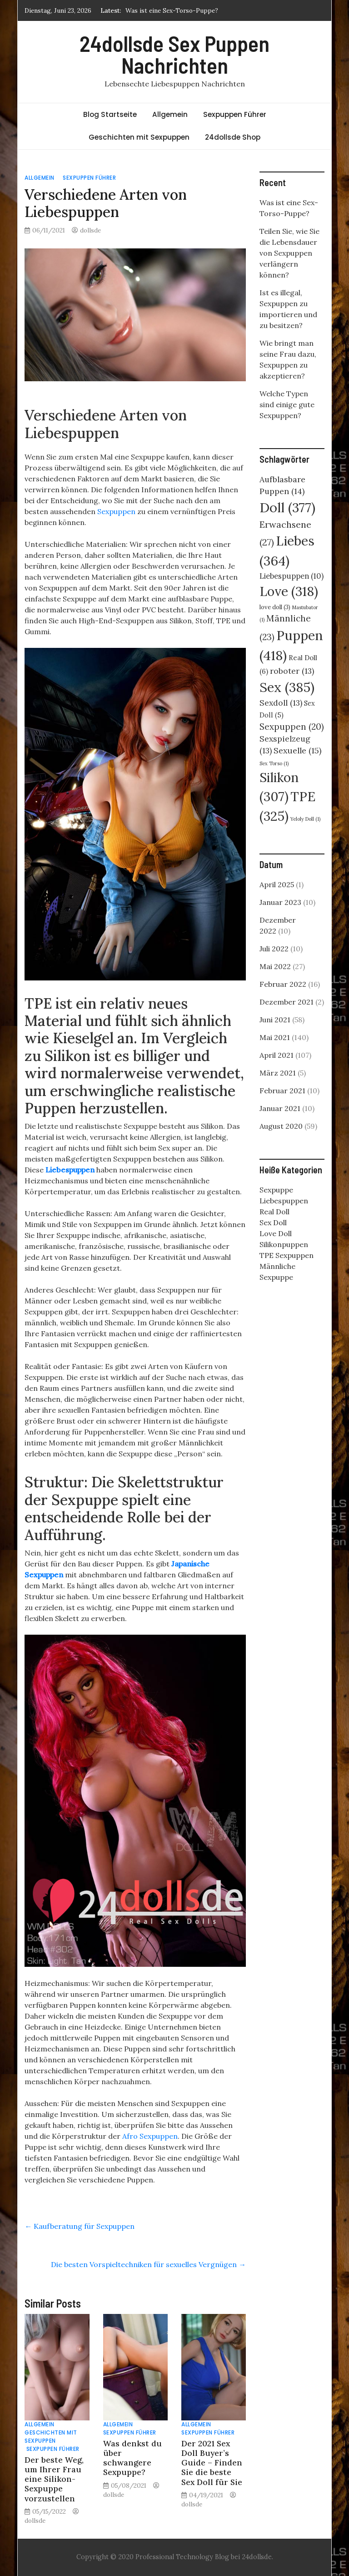  Describe the element at coordinates (139, 137) in the screenshot. I see `Geschichten mit Sexpuppen` at that location.